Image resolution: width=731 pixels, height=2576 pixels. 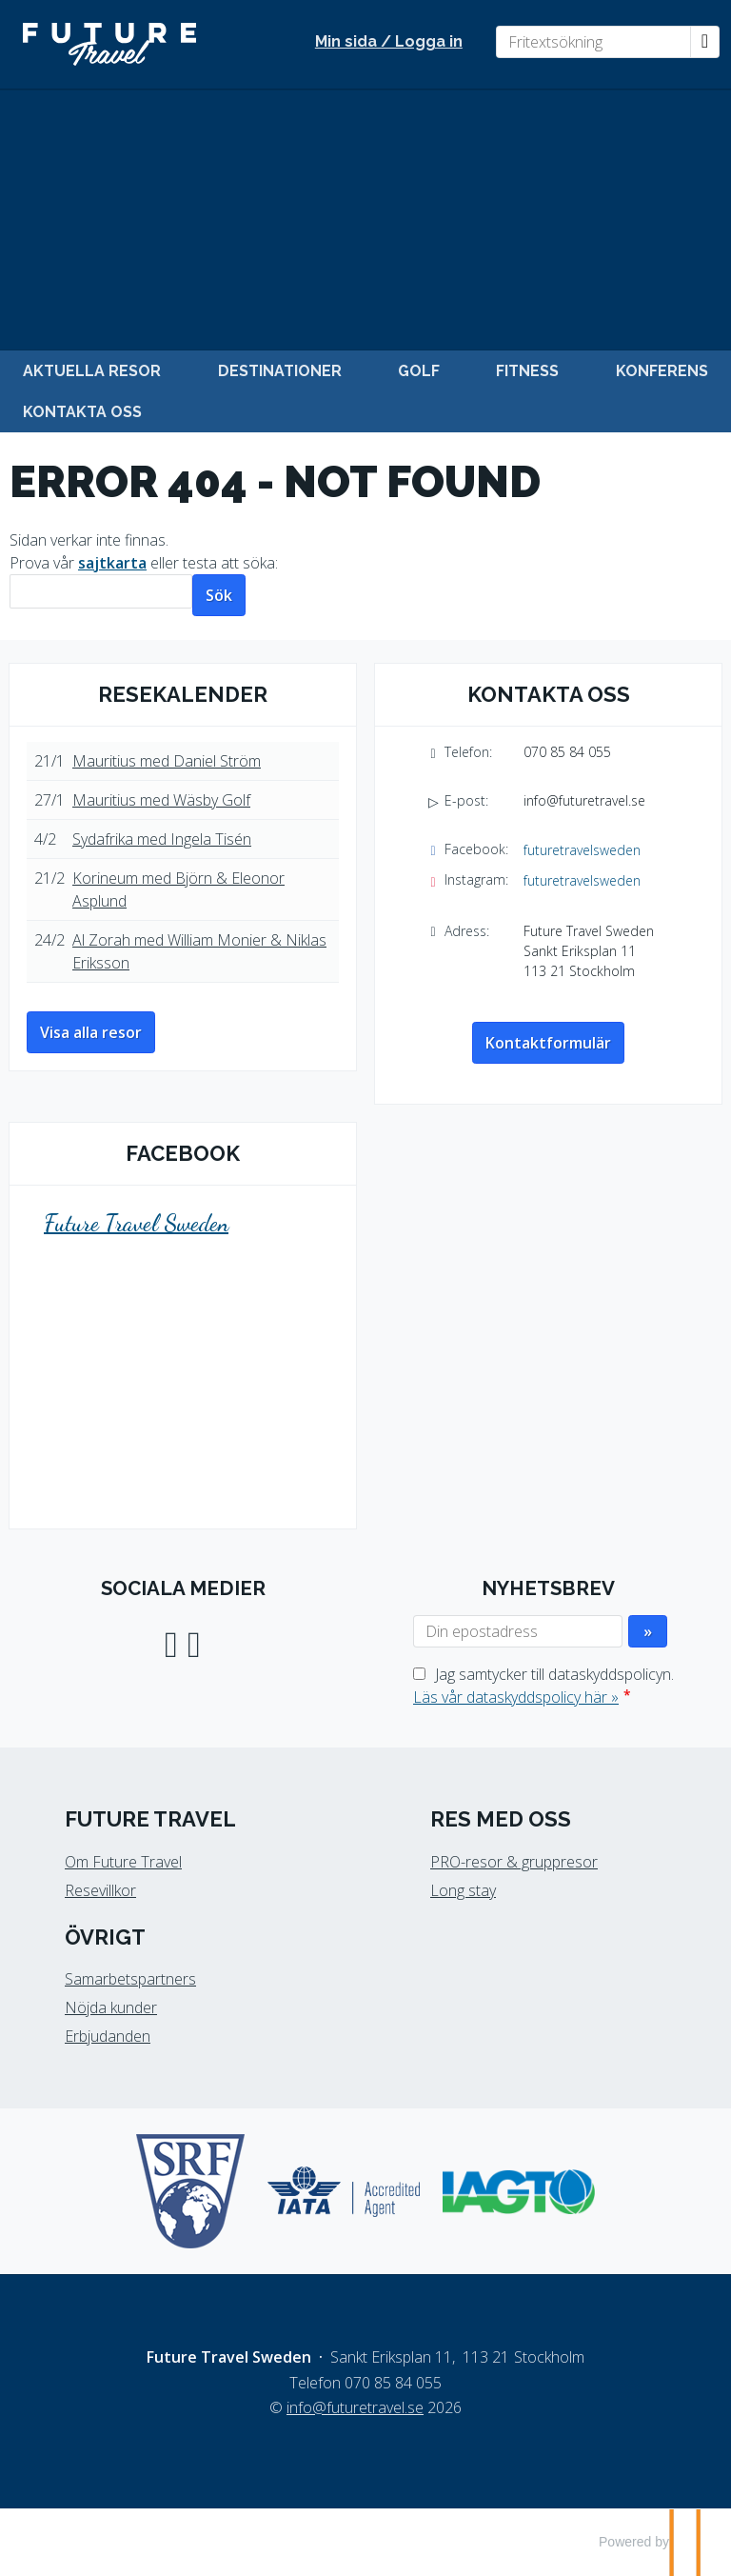 What do you see at coordinates (100, 1890) in the screenshot?
I see `Resevillkor` at bounding box center [100, 1890].